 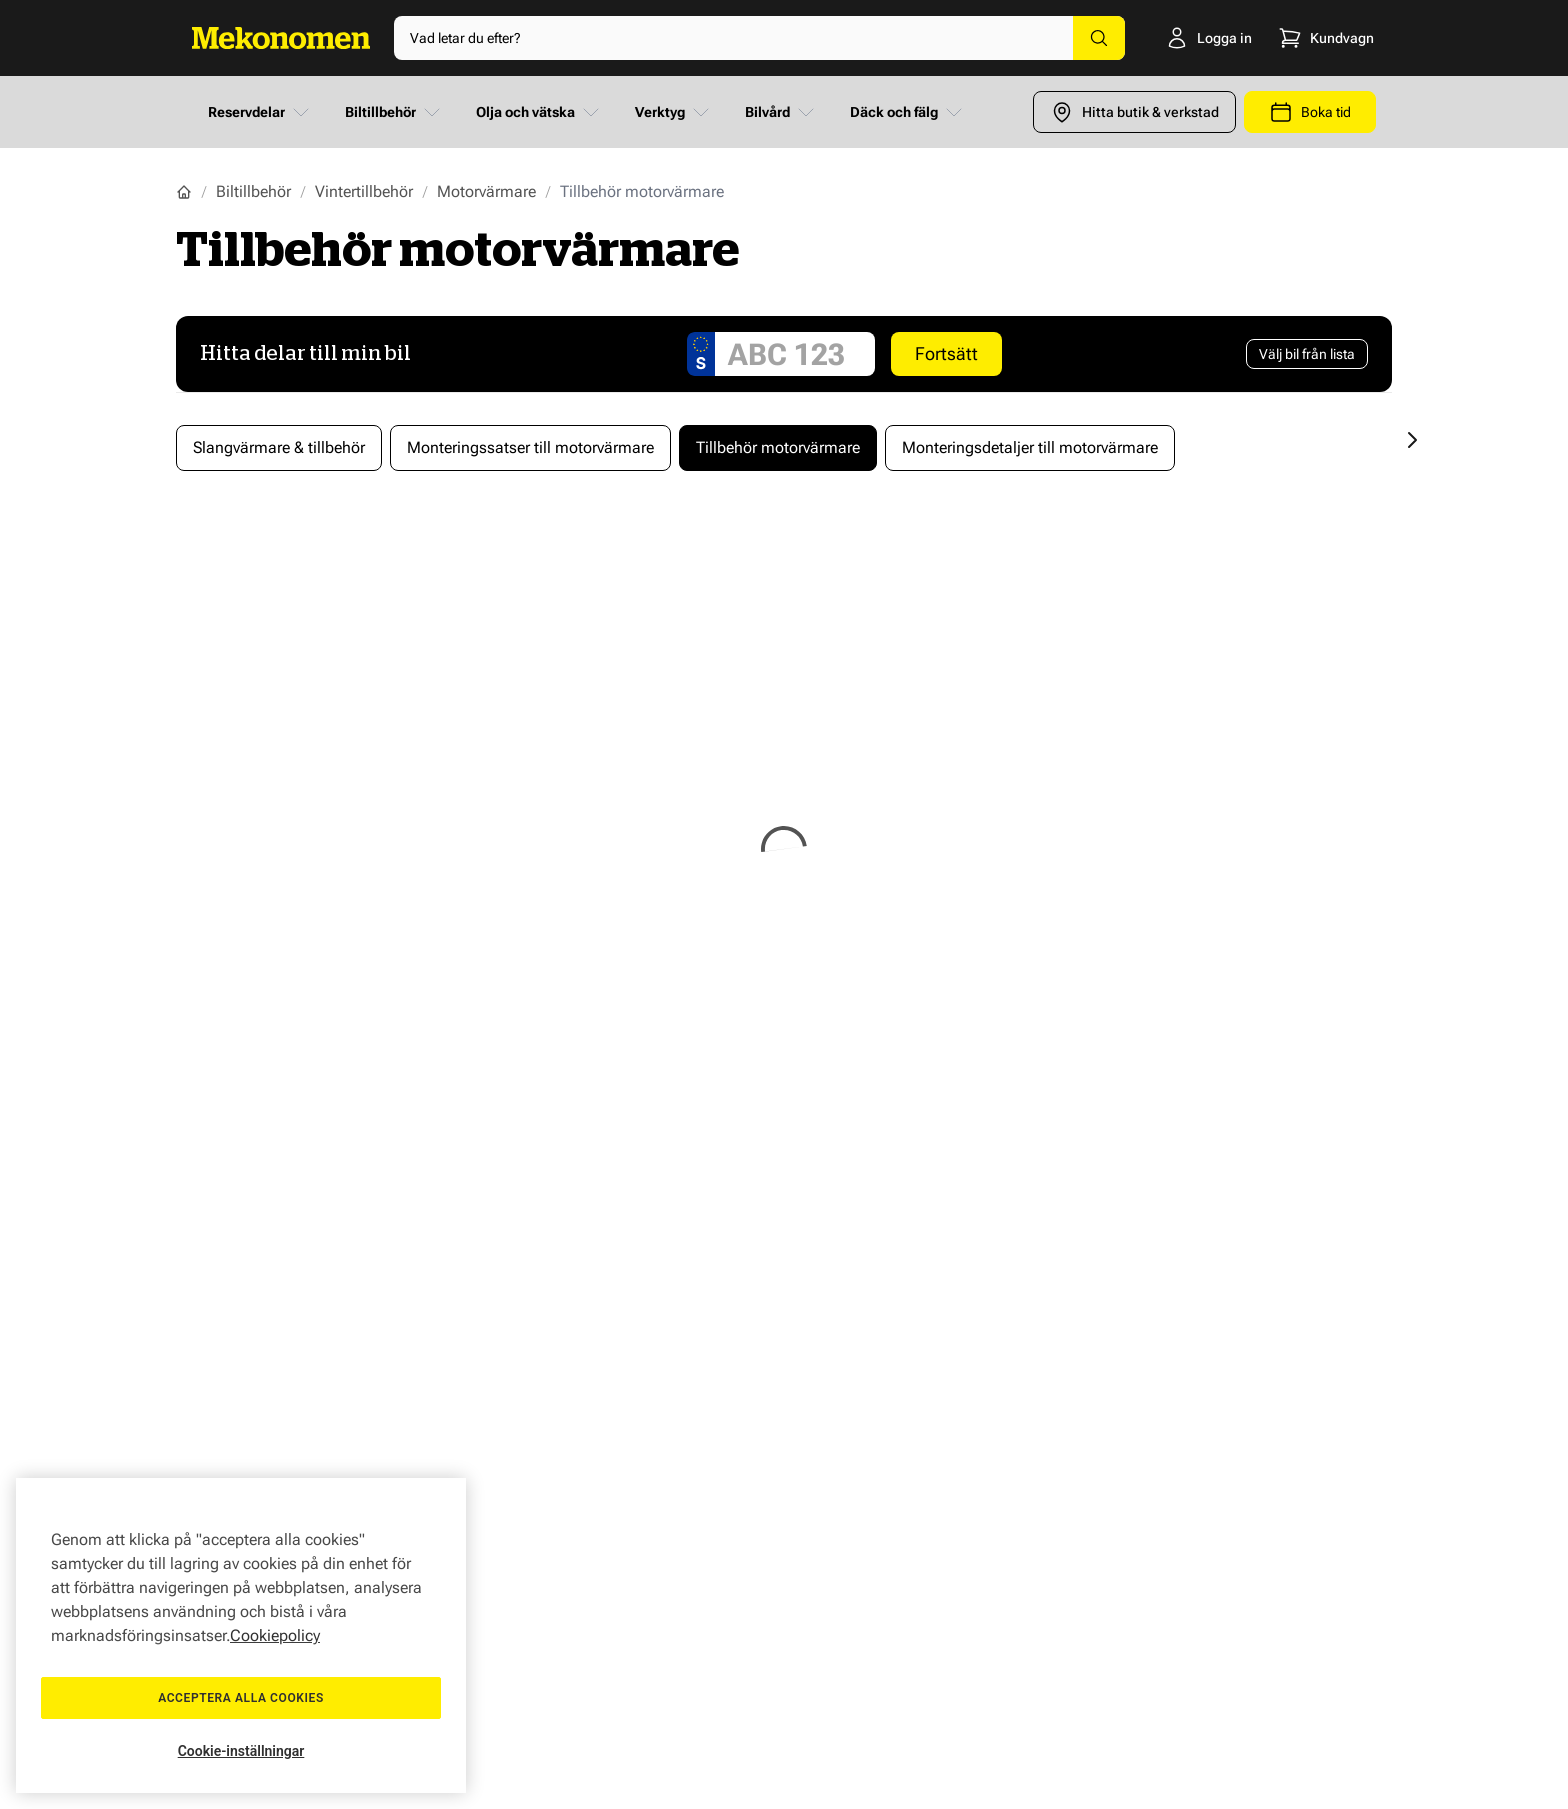 I want to click on Vintertillbehör, so click(x=364, y=191).